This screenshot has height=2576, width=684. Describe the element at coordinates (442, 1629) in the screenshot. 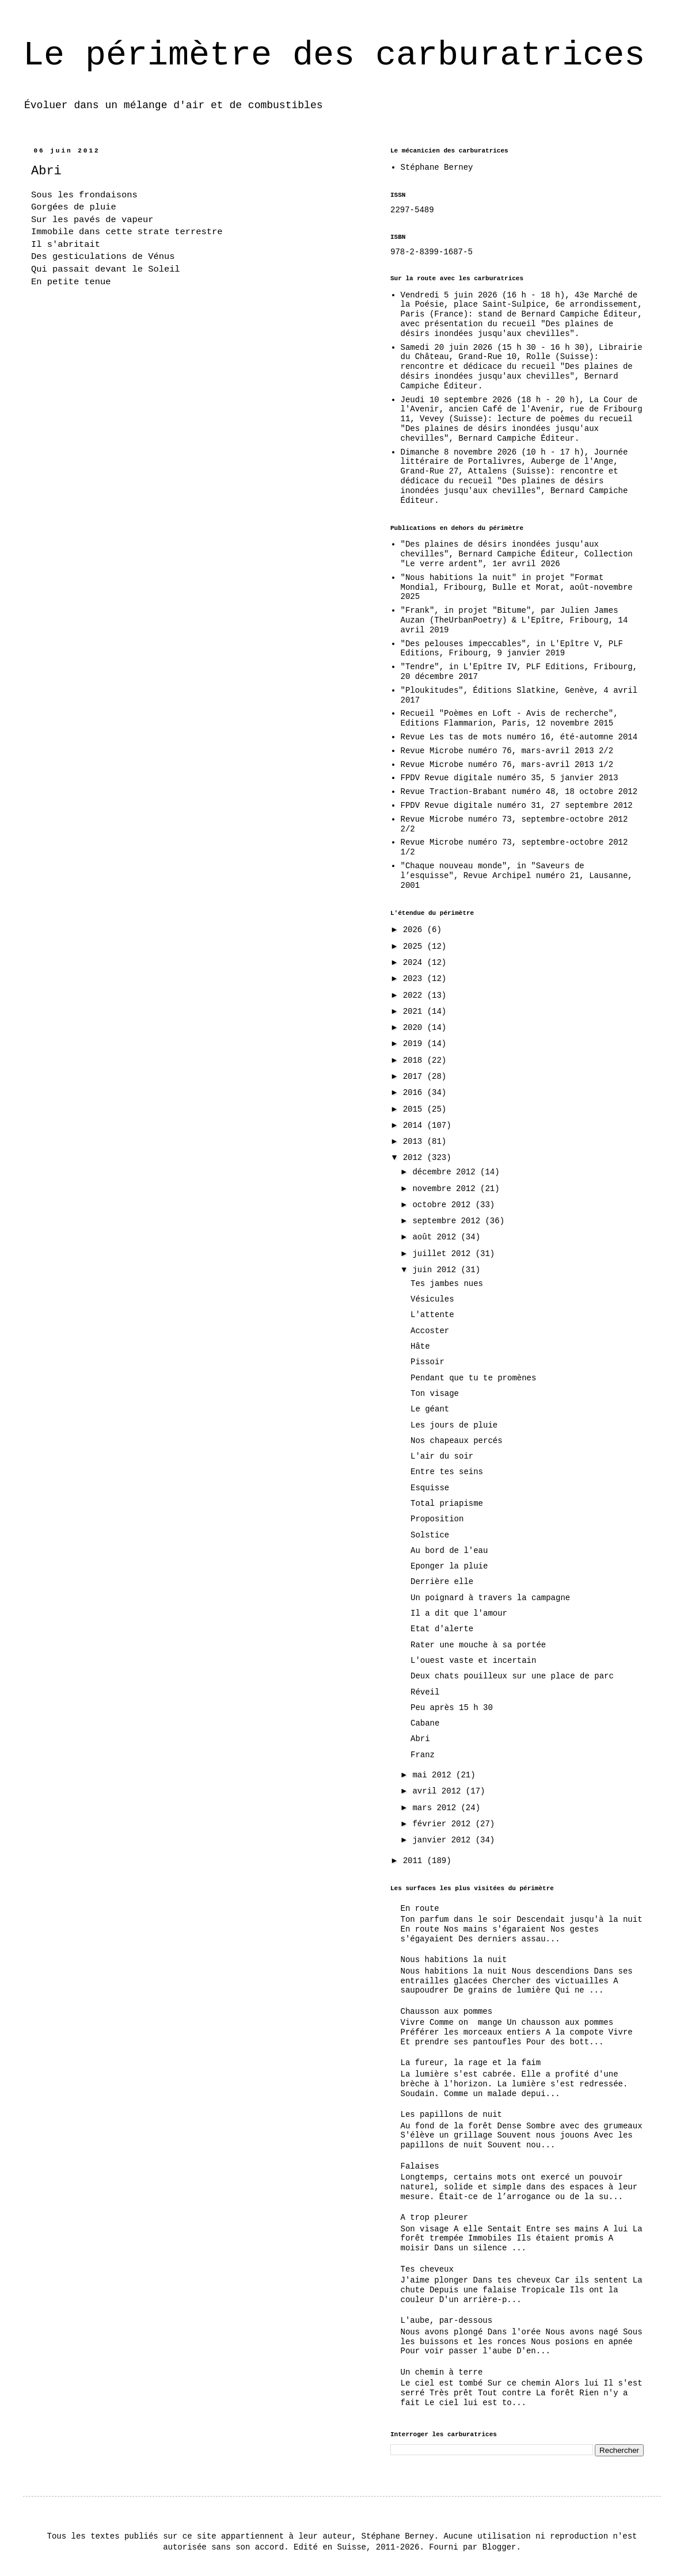

I see `Etat d'alerte` at that location.